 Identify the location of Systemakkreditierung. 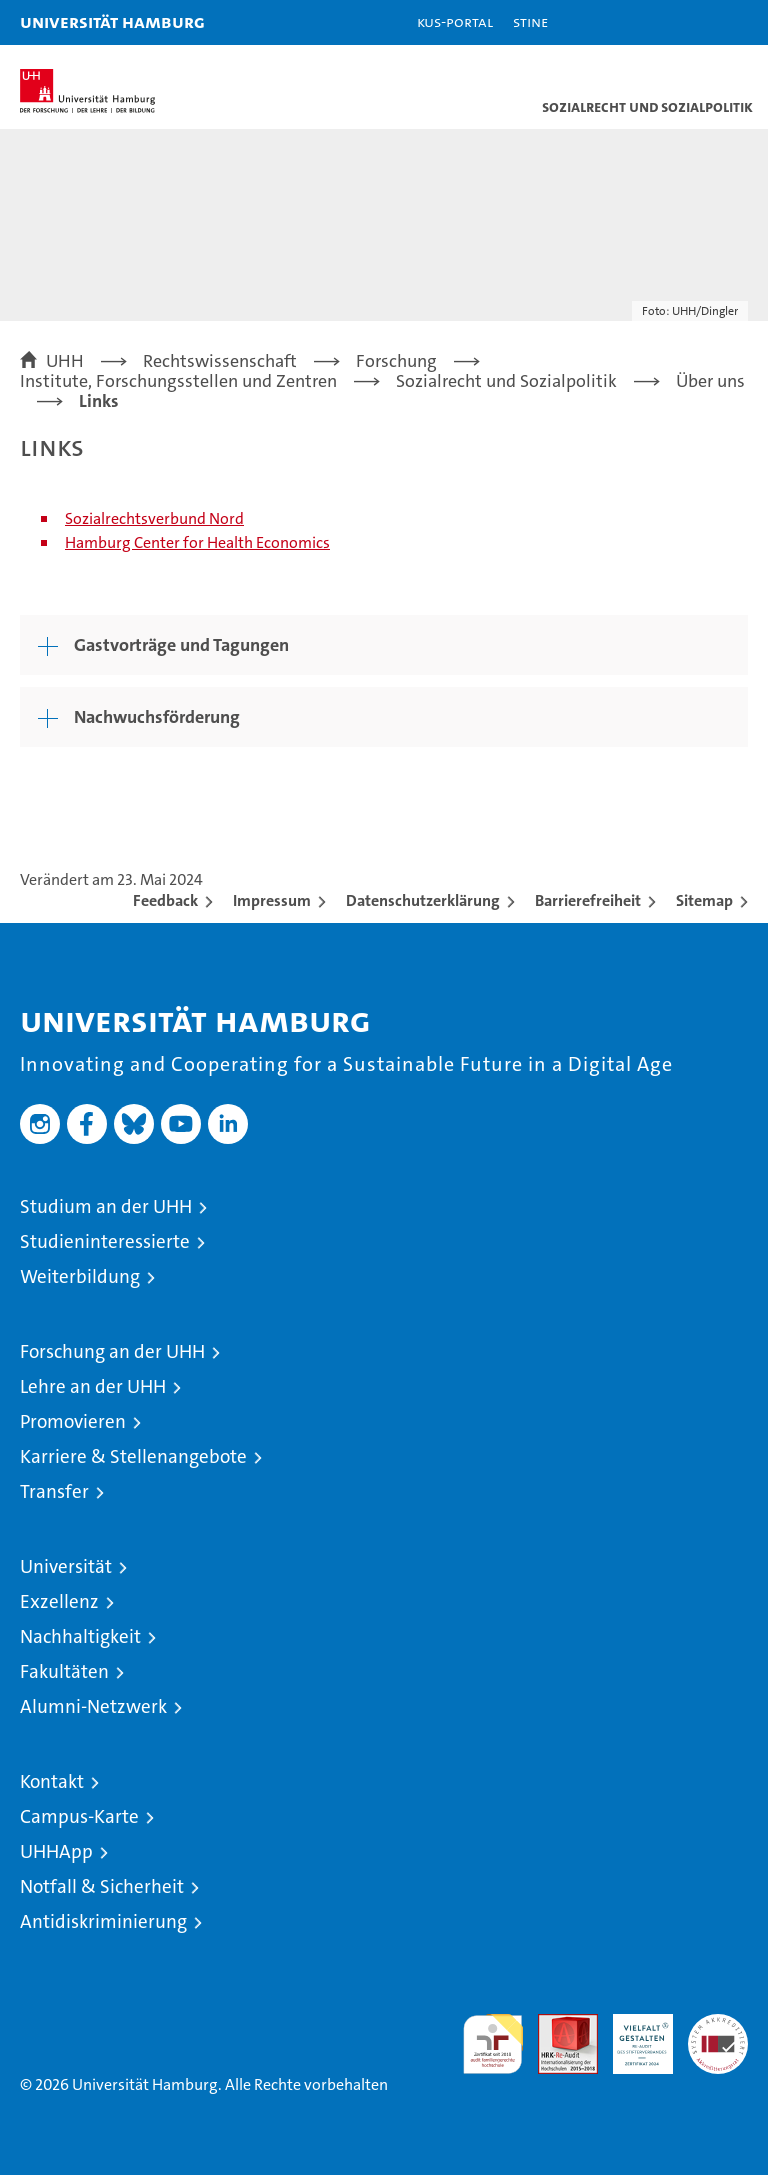
(718, 2024).